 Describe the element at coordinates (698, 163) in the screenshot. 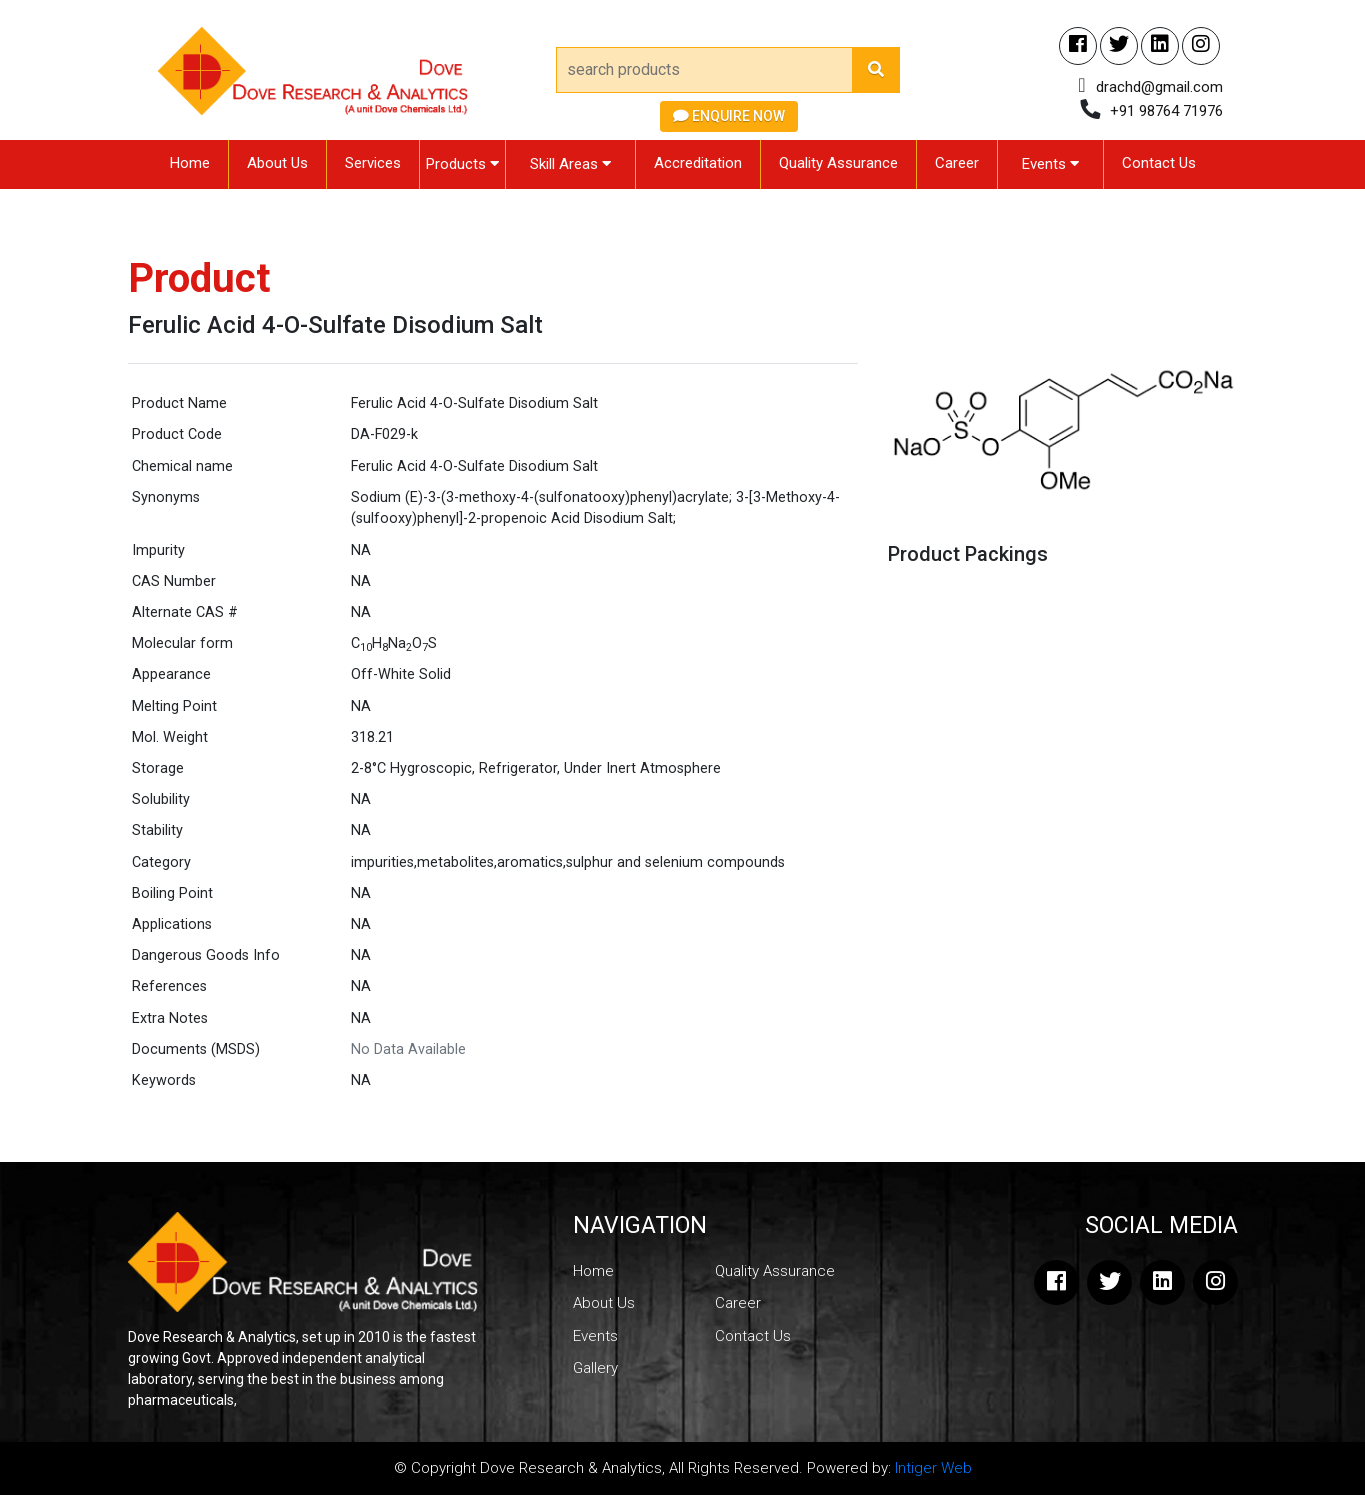

I see `Accreditation` at that location.